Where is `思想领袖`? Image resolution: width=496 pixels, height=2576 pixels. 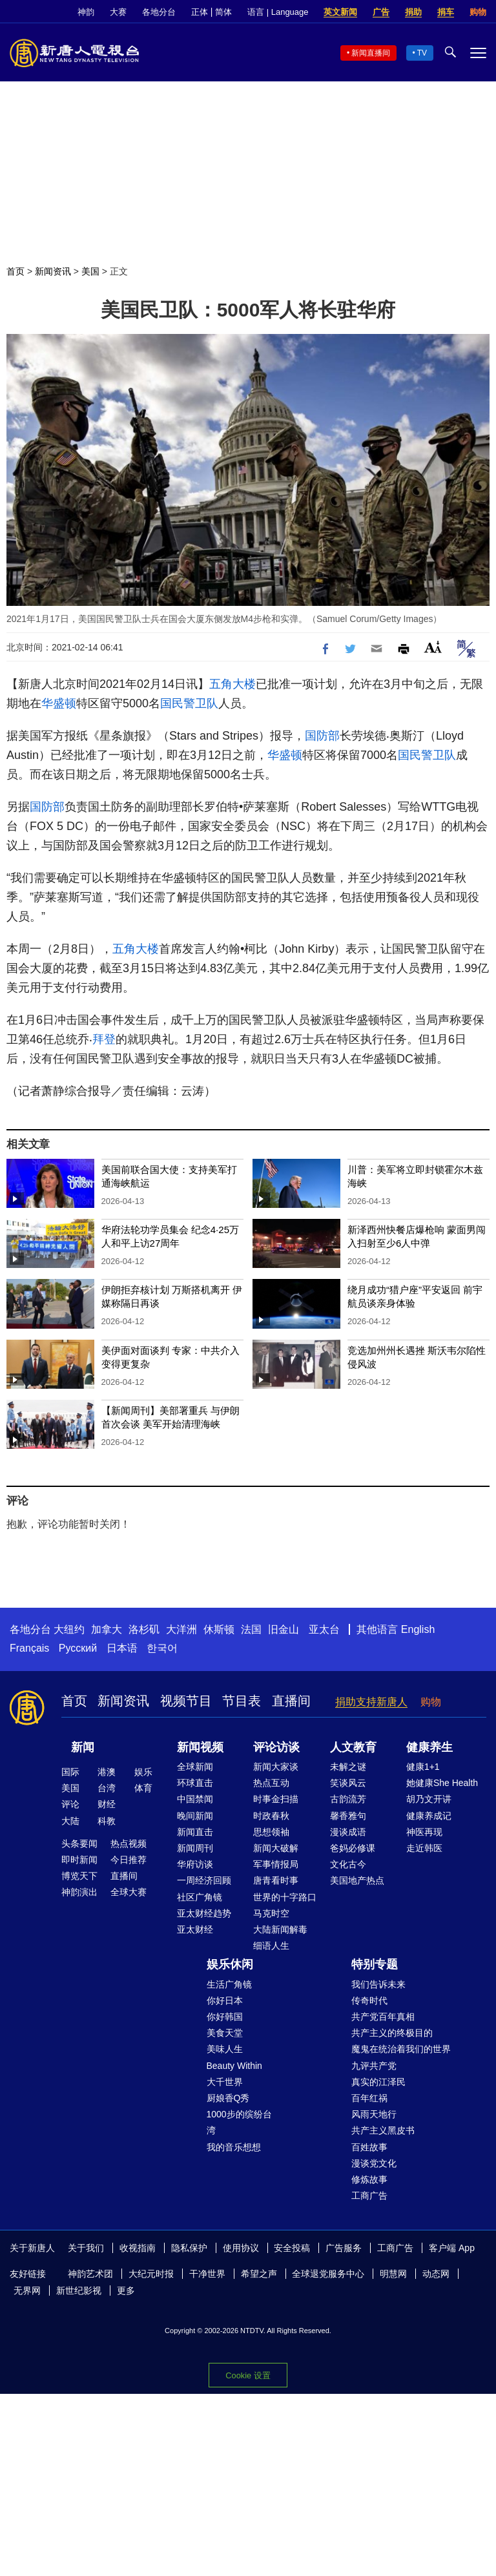
思想领袖 is located at coordinates (271, 1832).